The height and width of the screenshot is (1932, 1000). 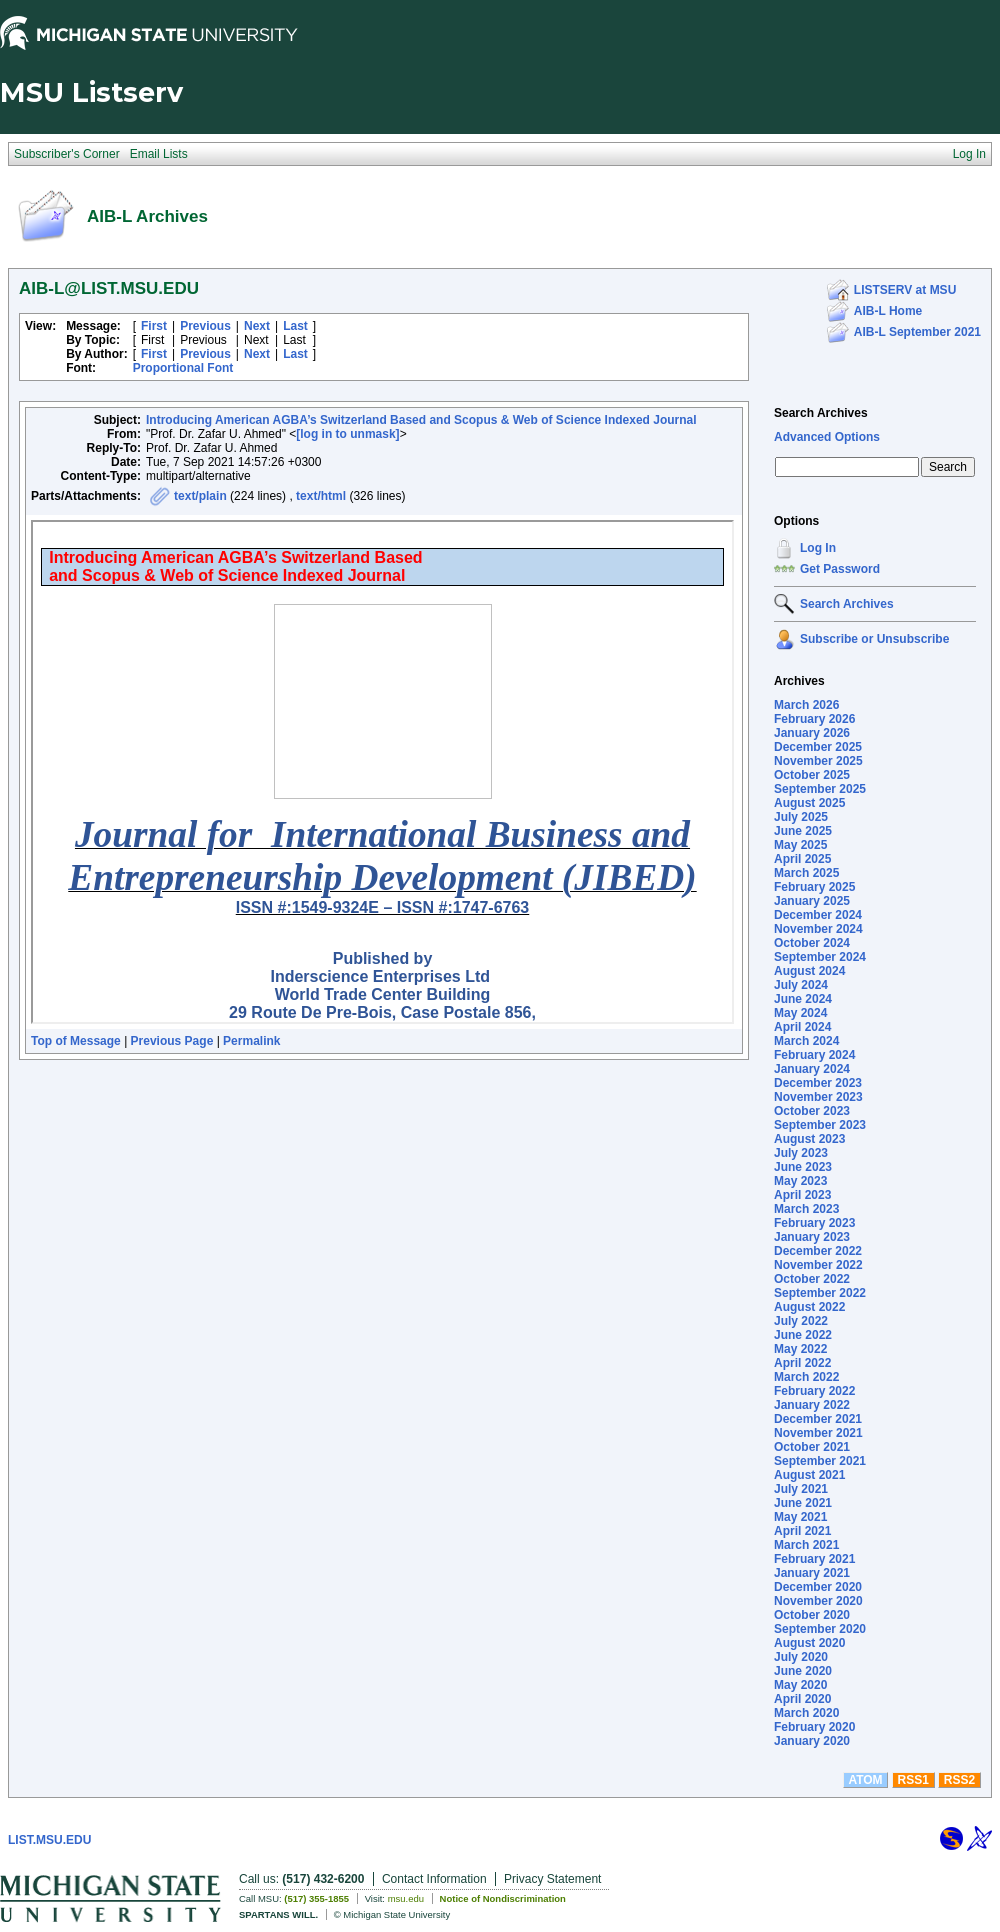 What do you see at coordinates (809, 1643) in the screenshot?
I see `August 2020` at bounding box center [809, 1643].